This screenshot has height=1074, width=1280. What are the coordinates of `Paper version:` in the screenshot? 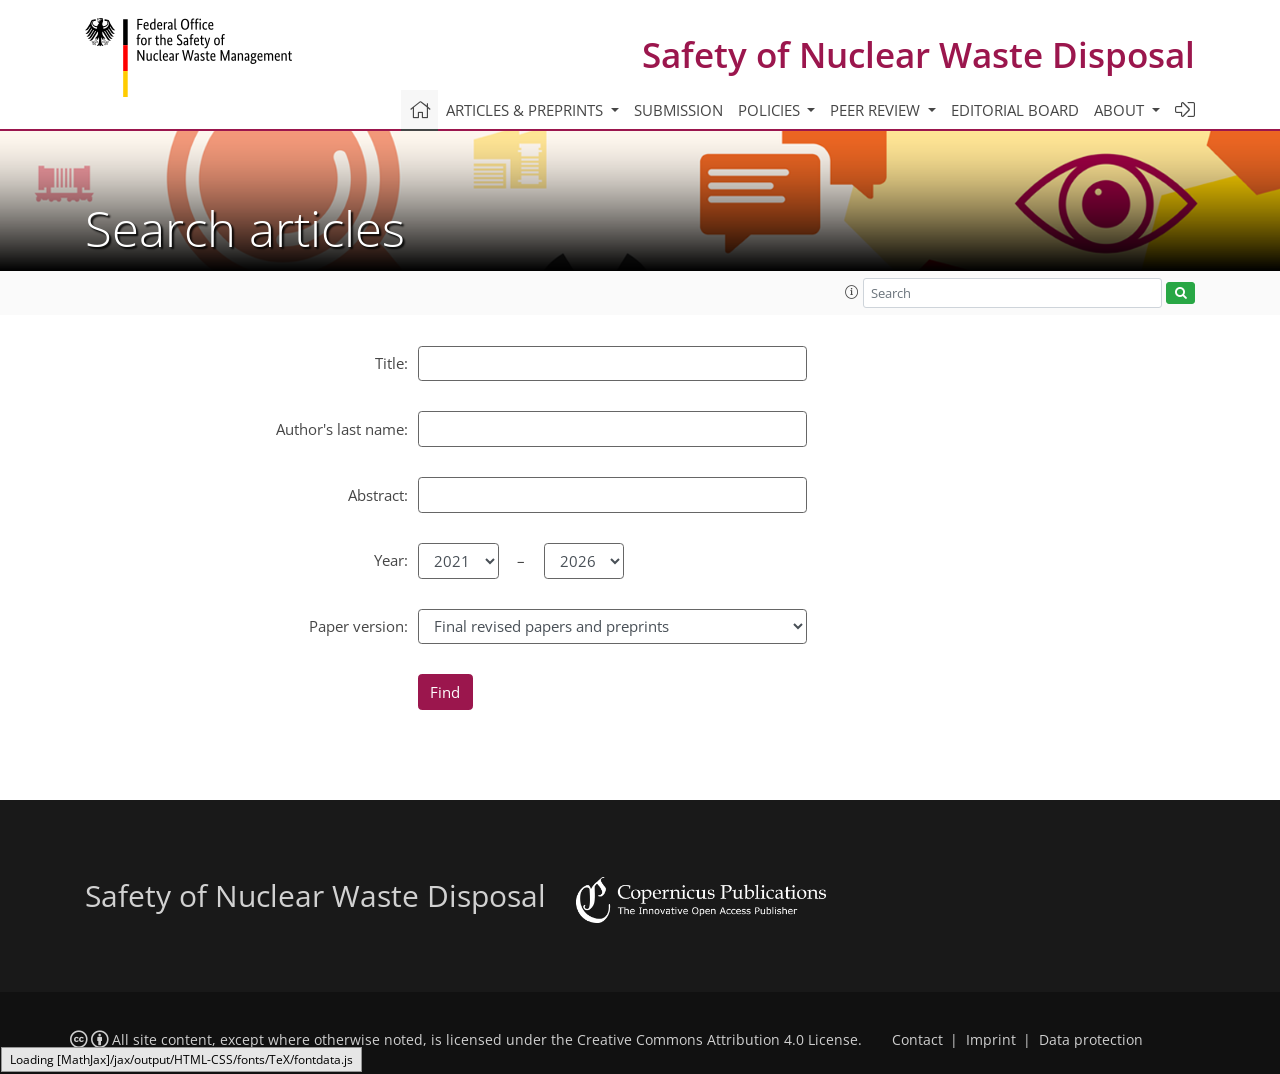 It's located at (358, 626).